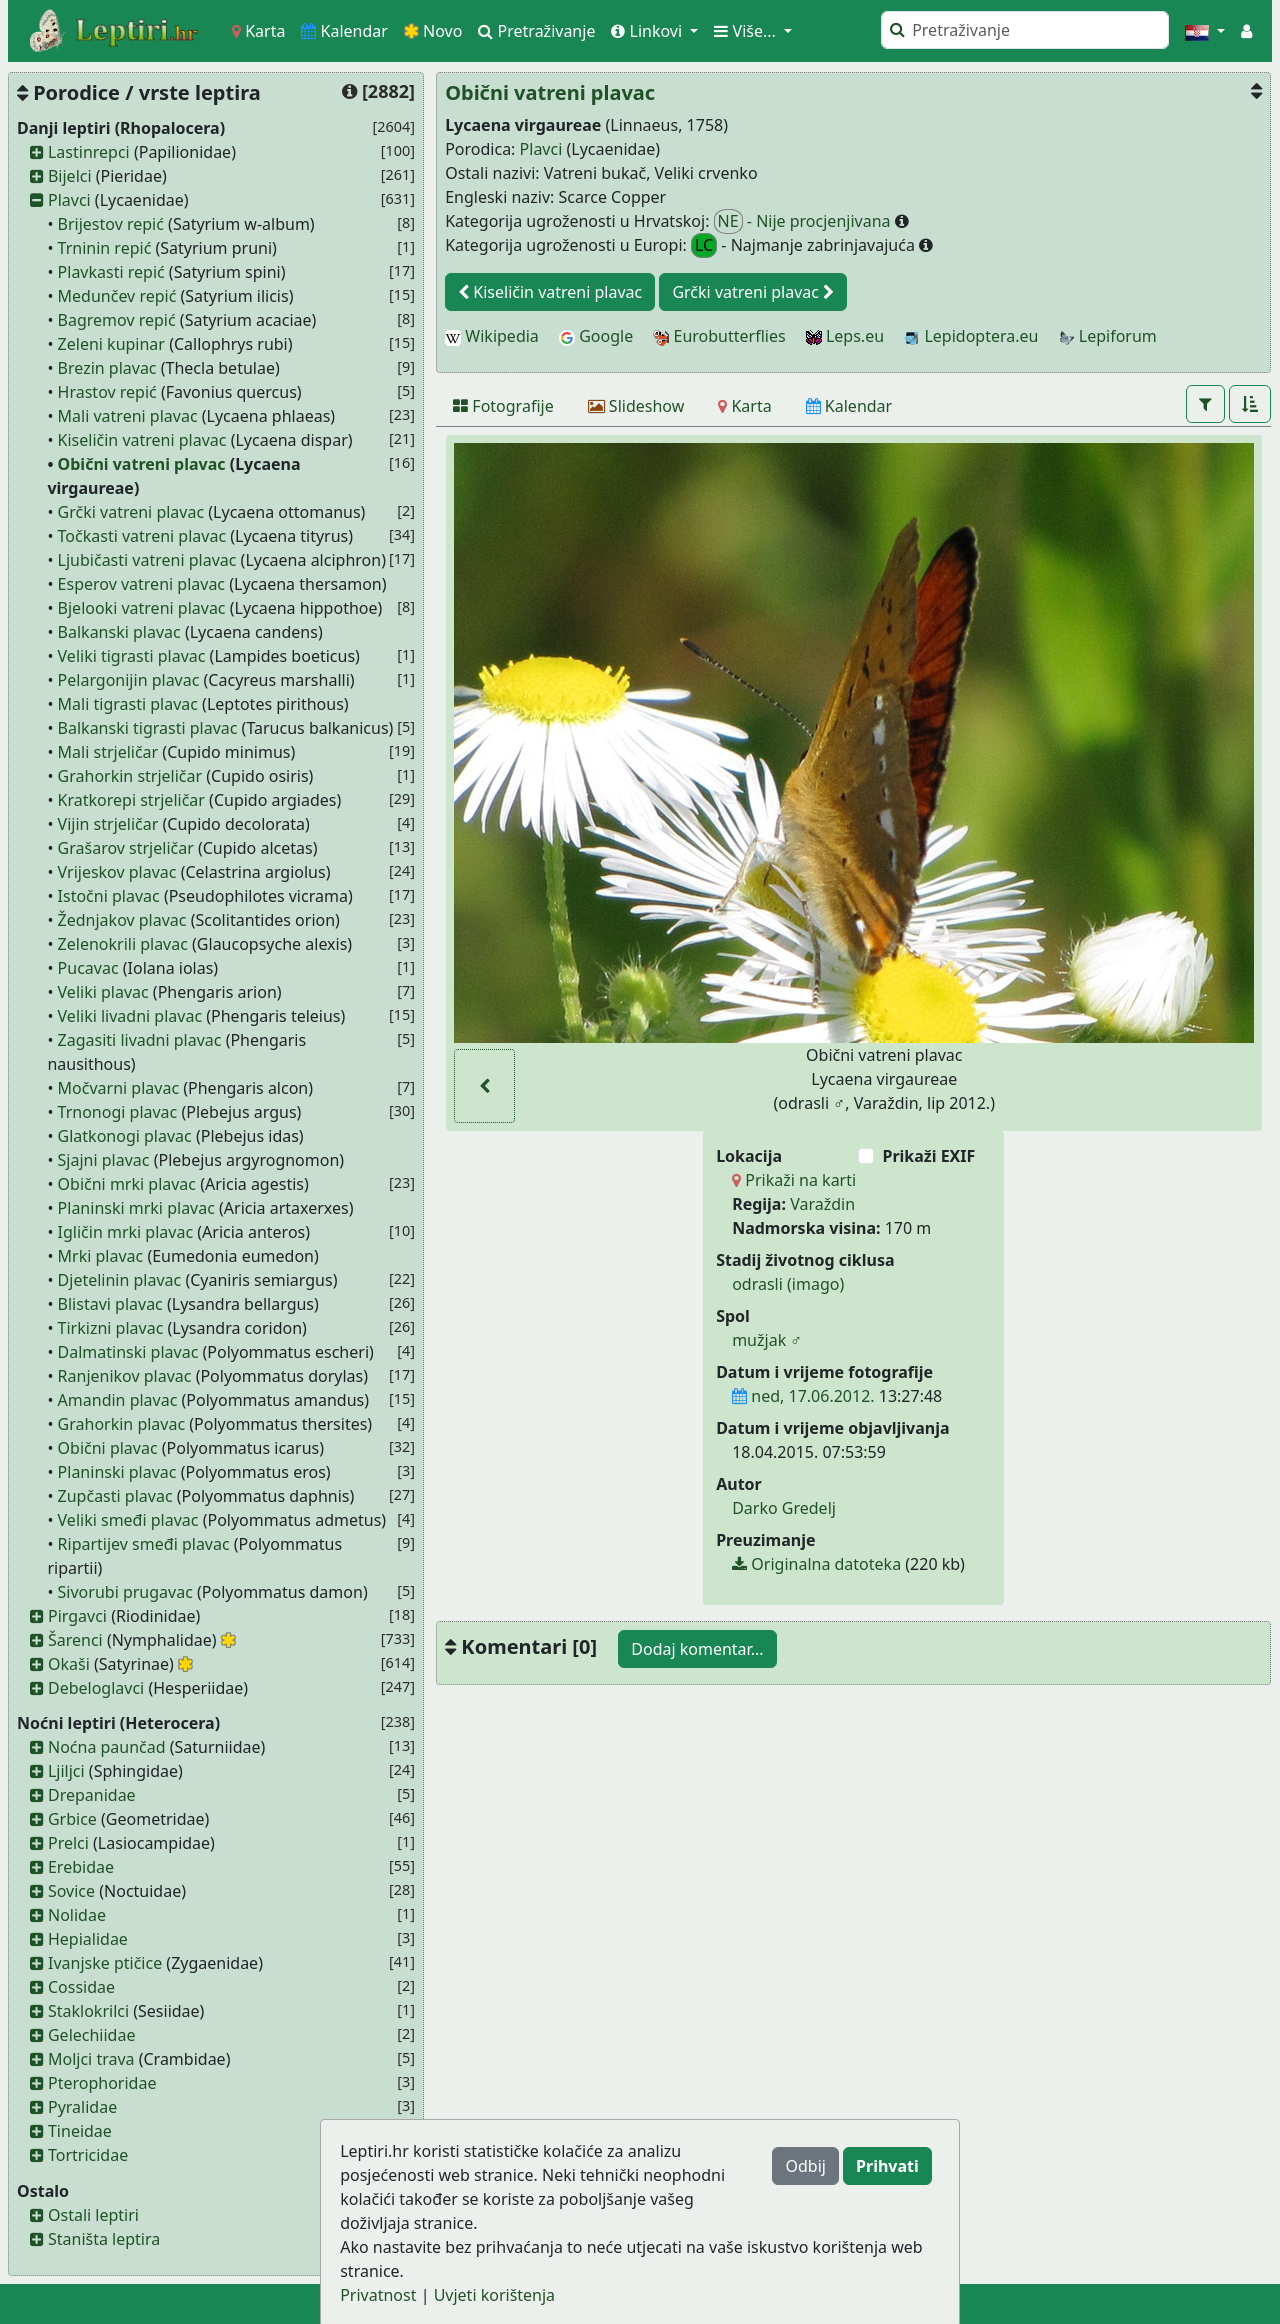 This screenshot has height=2324, width=1280. What do you see at coordinates (767, 1340) in the screenshot?
I see `mužjak ♂` at bounding box center [767, 1340].